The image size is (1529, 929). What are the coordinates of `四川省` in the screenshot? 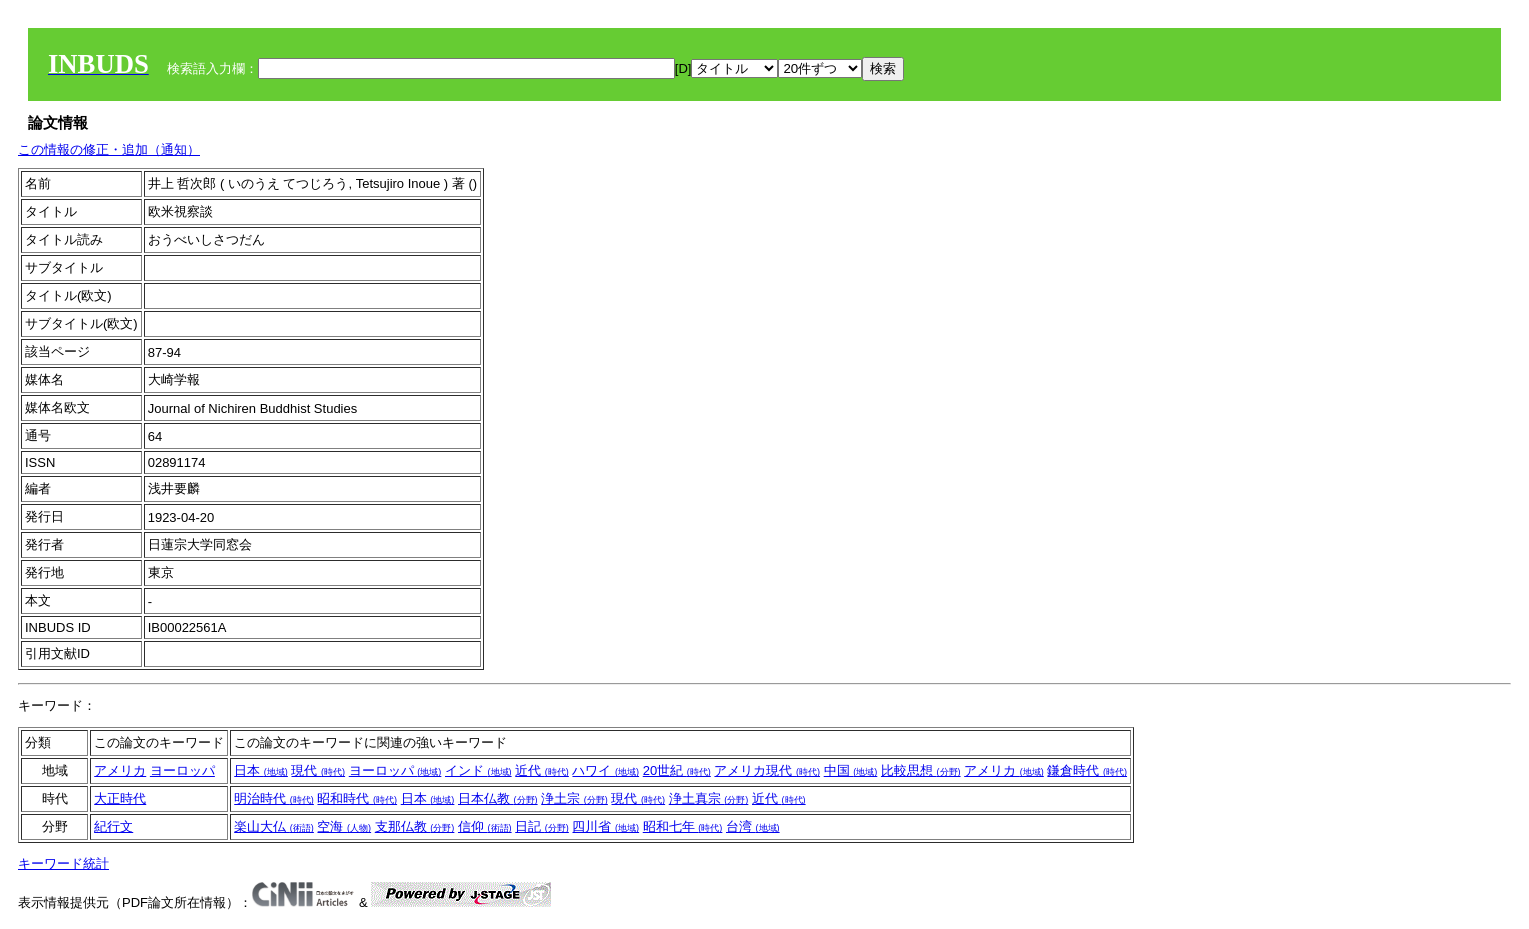 It's located at (605, 826).